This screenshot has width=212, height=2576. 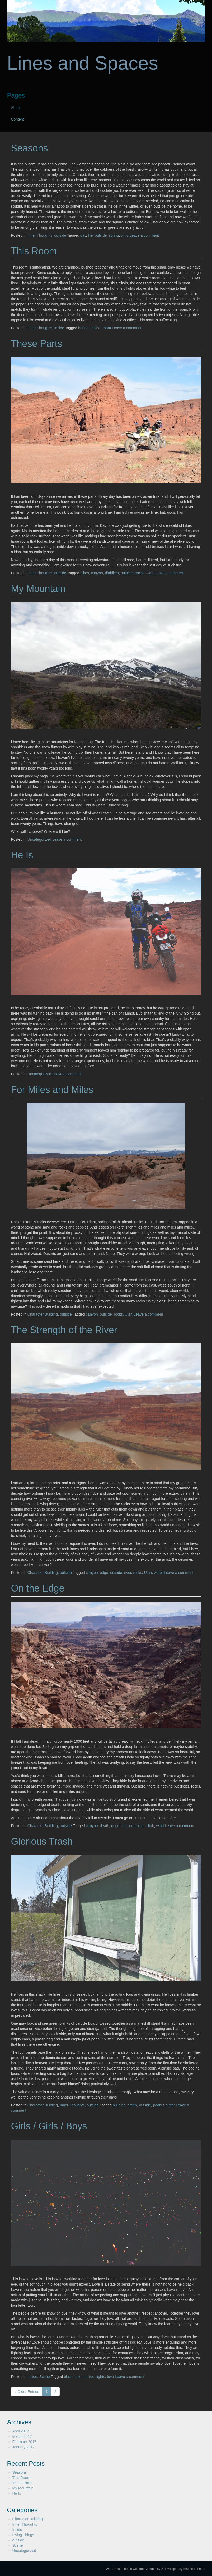 I want to click on WordPress Theme Custom Community 2, so click(x=134, y=2569).